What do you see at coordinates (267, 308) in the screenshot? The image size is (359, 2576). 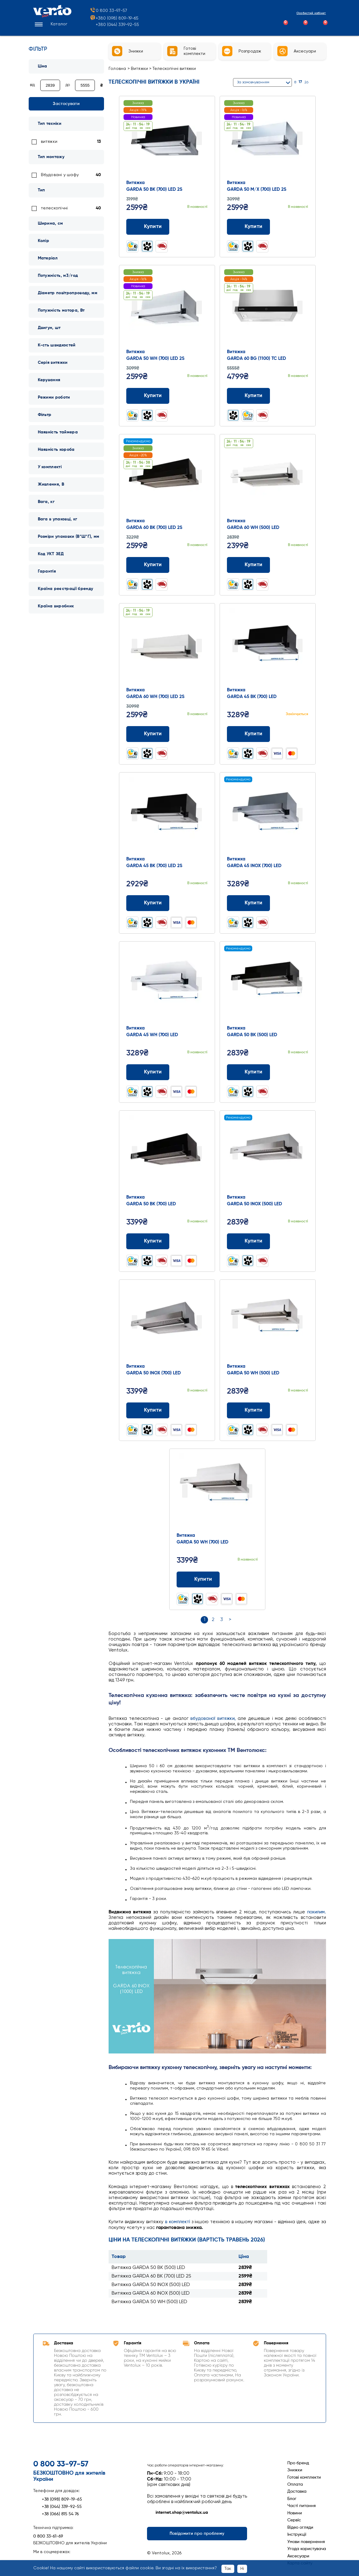 I see `[Перейти до товару: Витяжка GARDA 60 BG (1100) TC LED]` at bounding box center [267, 308].